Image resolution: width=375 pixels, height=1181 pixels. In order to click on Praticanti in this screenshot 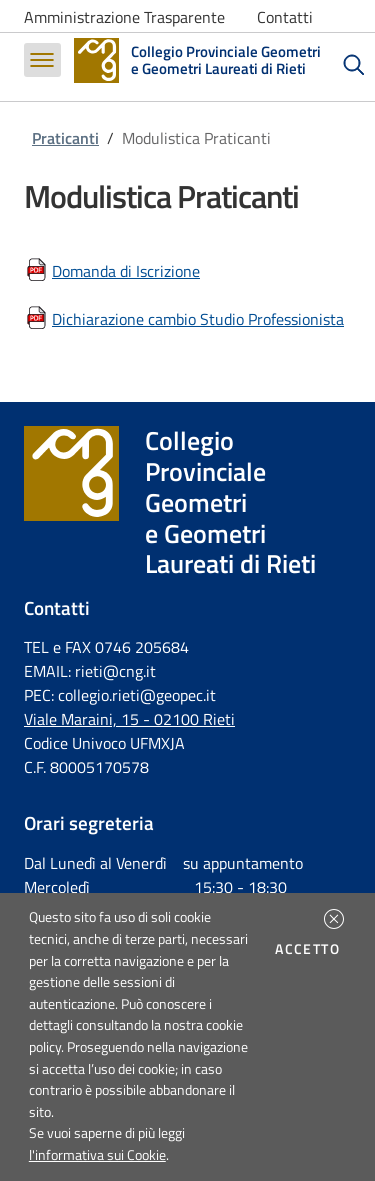, I will do `click(65, 138)`.